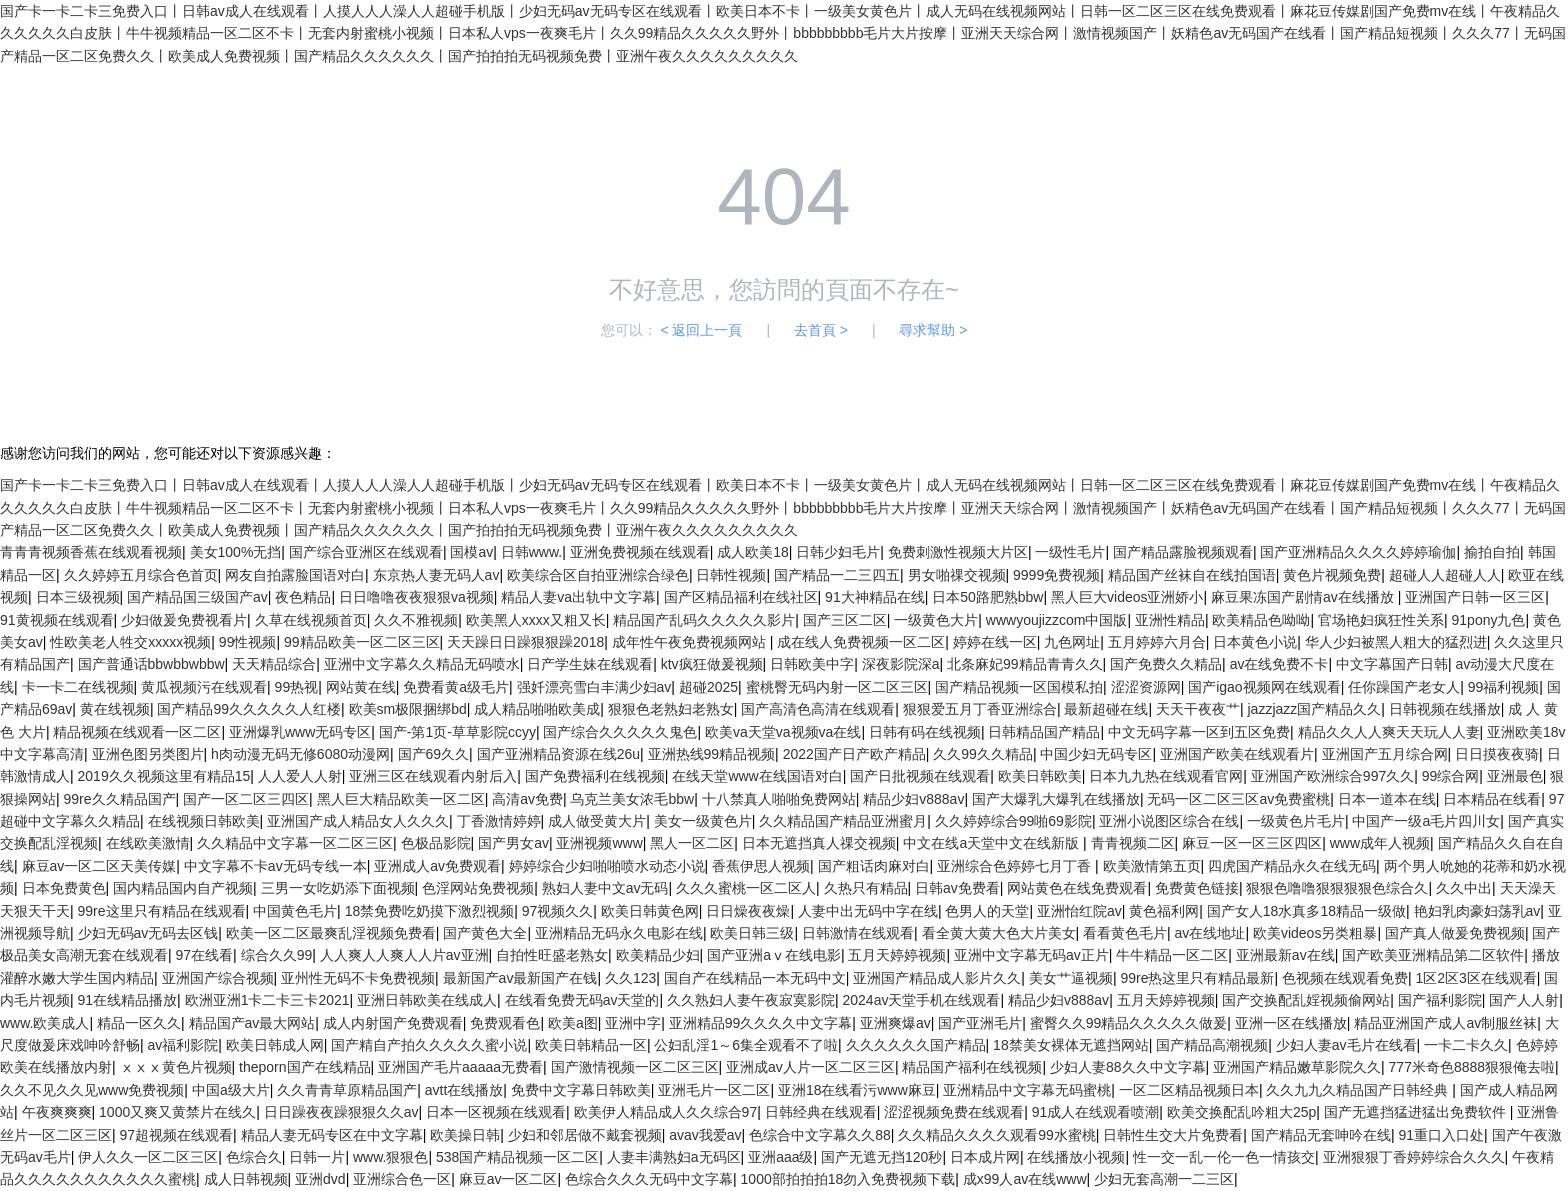  What do you see at coordinates (464, 1090) in the screenshot?
I see `avtt在线播放` at bounding box center [464, 1090].